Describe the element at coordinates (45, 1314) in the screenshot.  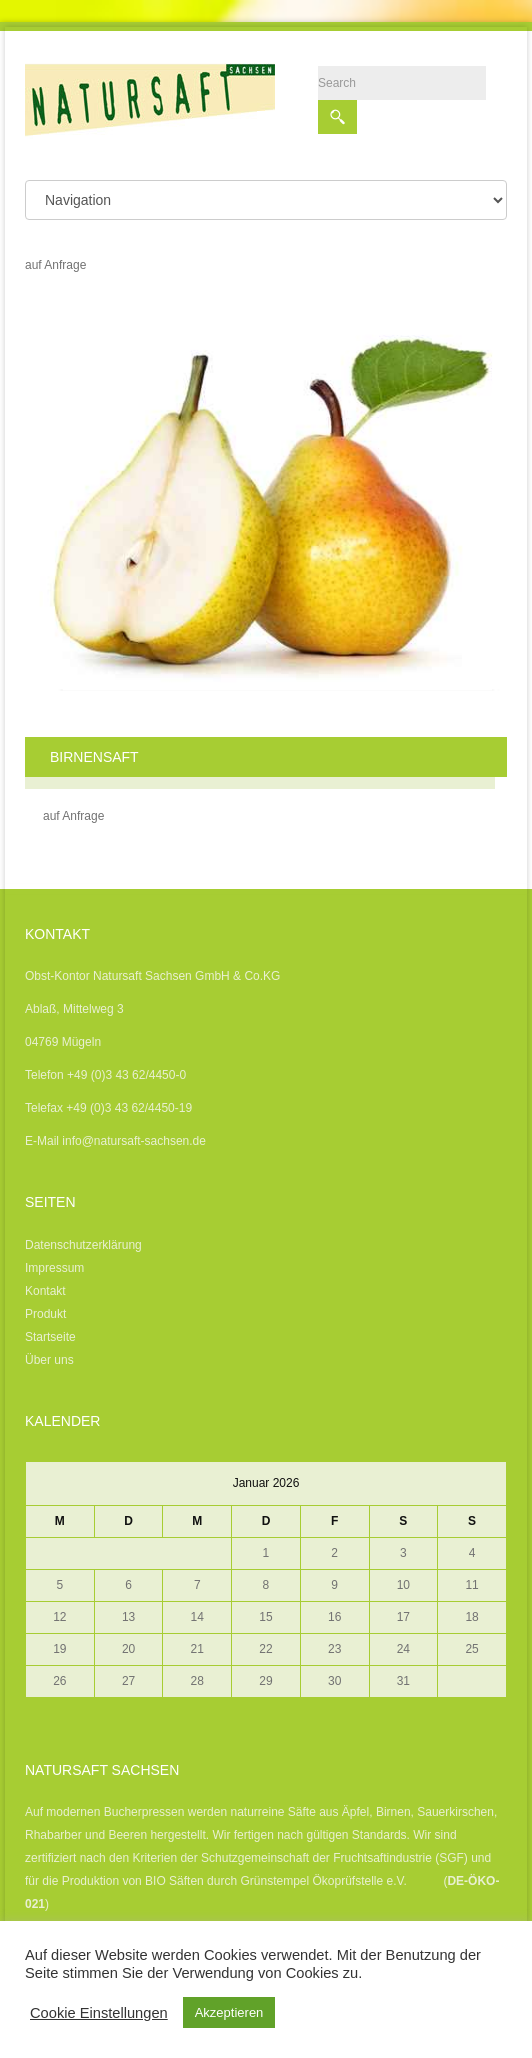
I see `Produkt` at that location.